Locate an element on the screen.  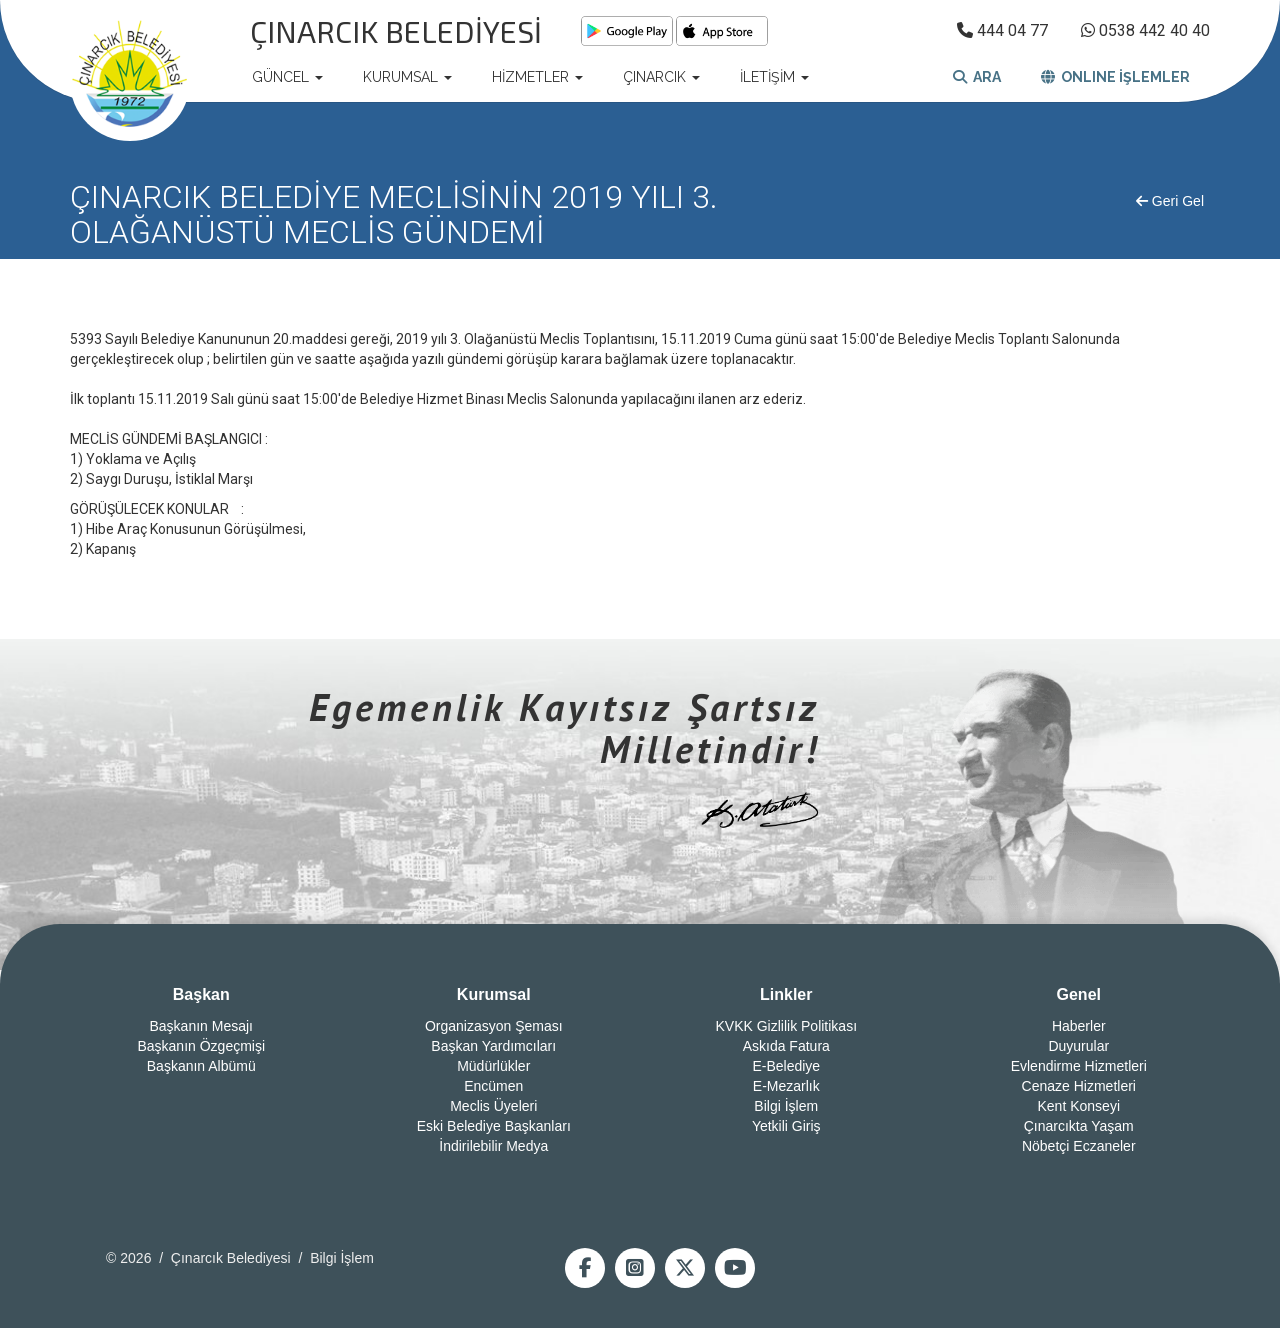
Kent Konseyi is located at coordinates (1079, 1106).